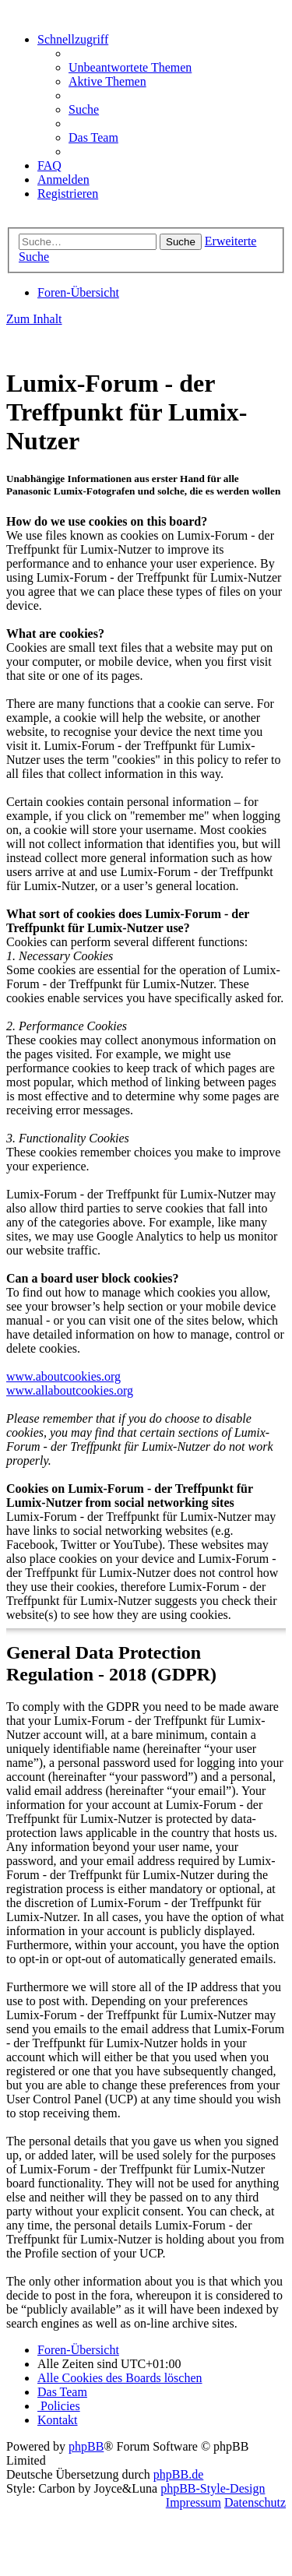 The height and width of the screenshot is (2576, 292). I want to click on phpBB, so click(86, 2446).